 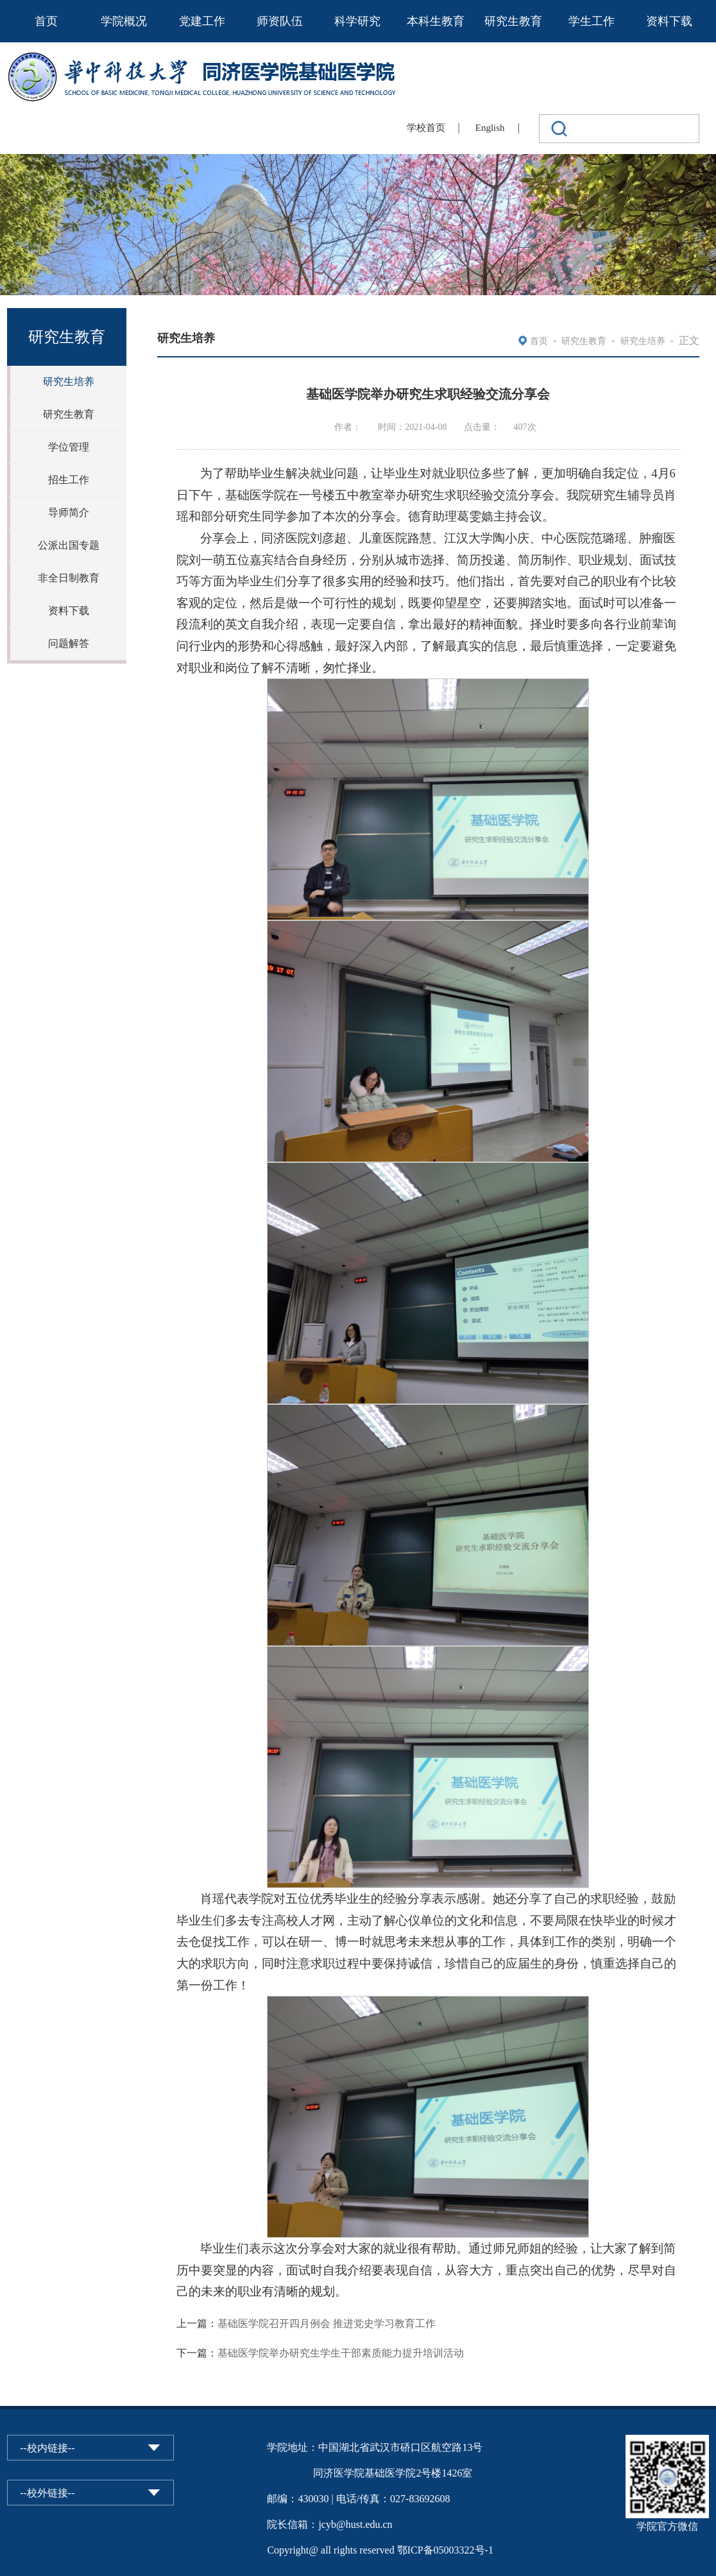 I want to click on 学位管理, so click(x=68, y=447).